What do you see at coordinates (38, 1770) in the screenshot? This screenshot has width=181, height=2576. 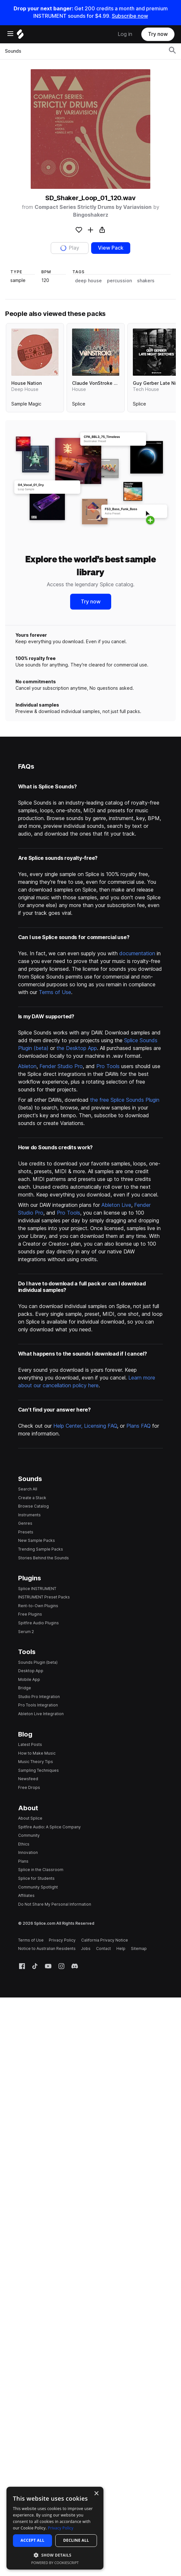 I see `Sampling Techniques` at bounding box center [38, 1770].